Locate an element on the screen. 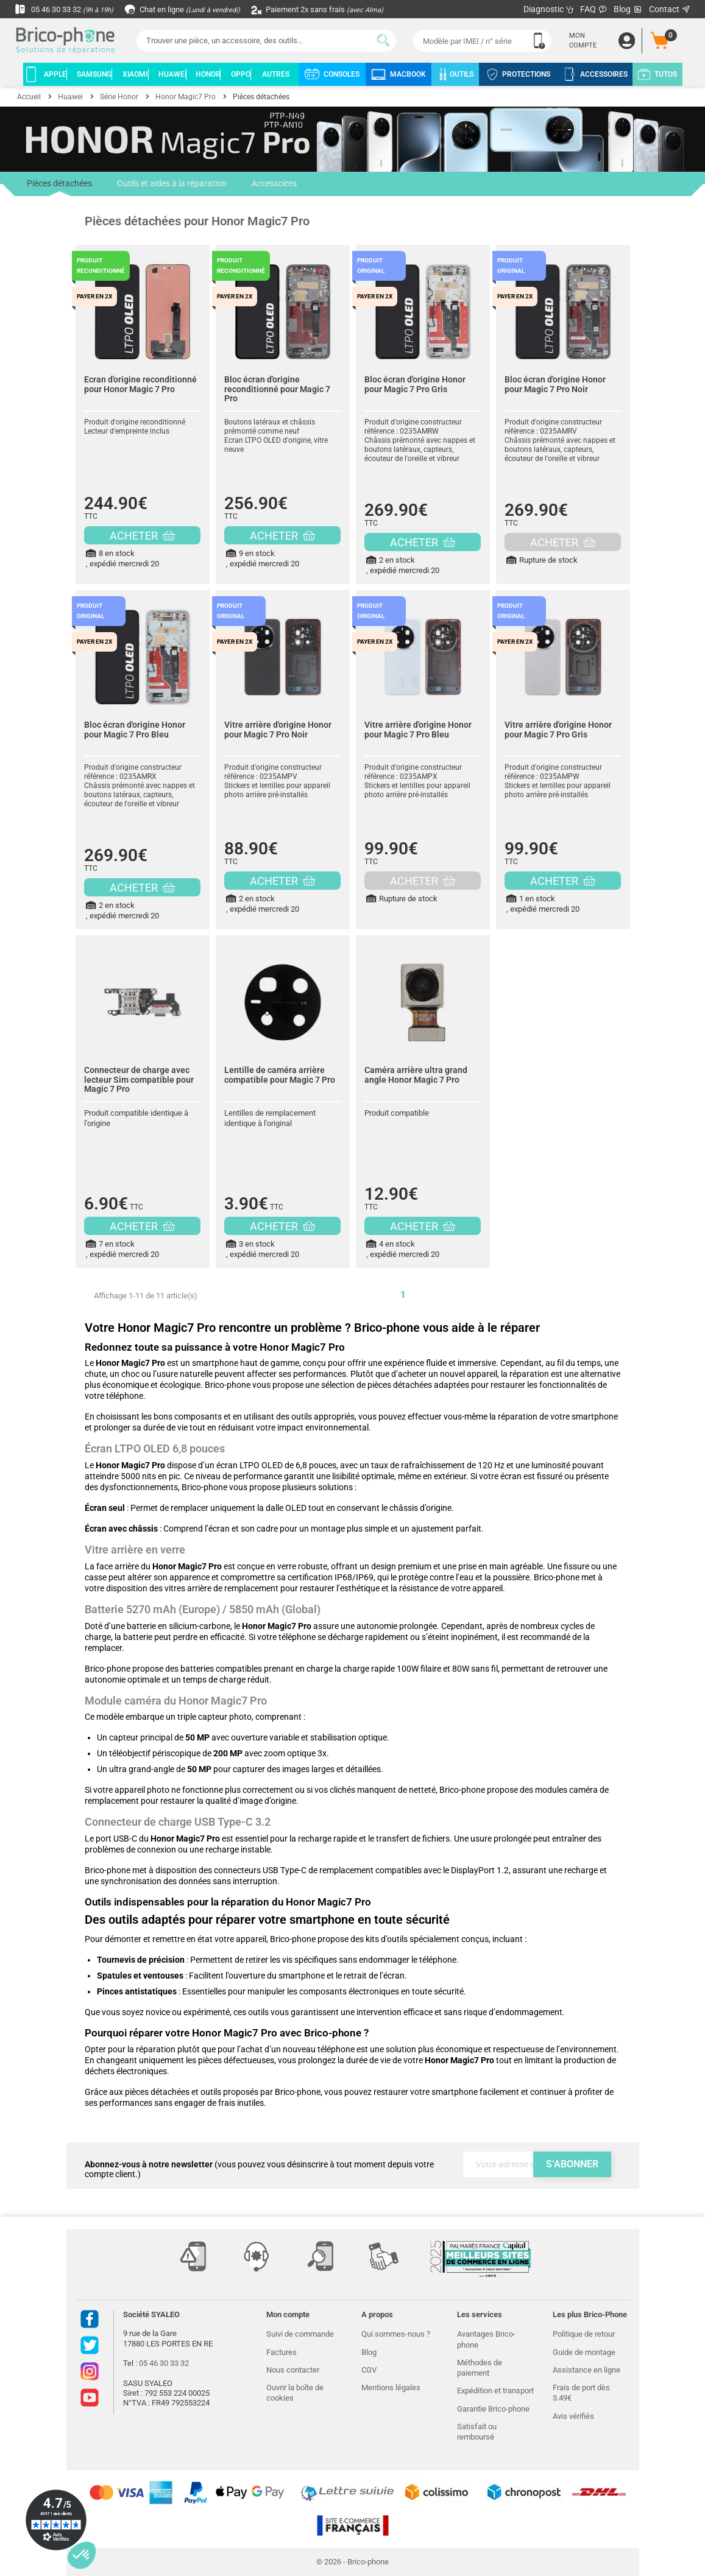  05 46 30 33 32 is located at coordinates (67, 9).